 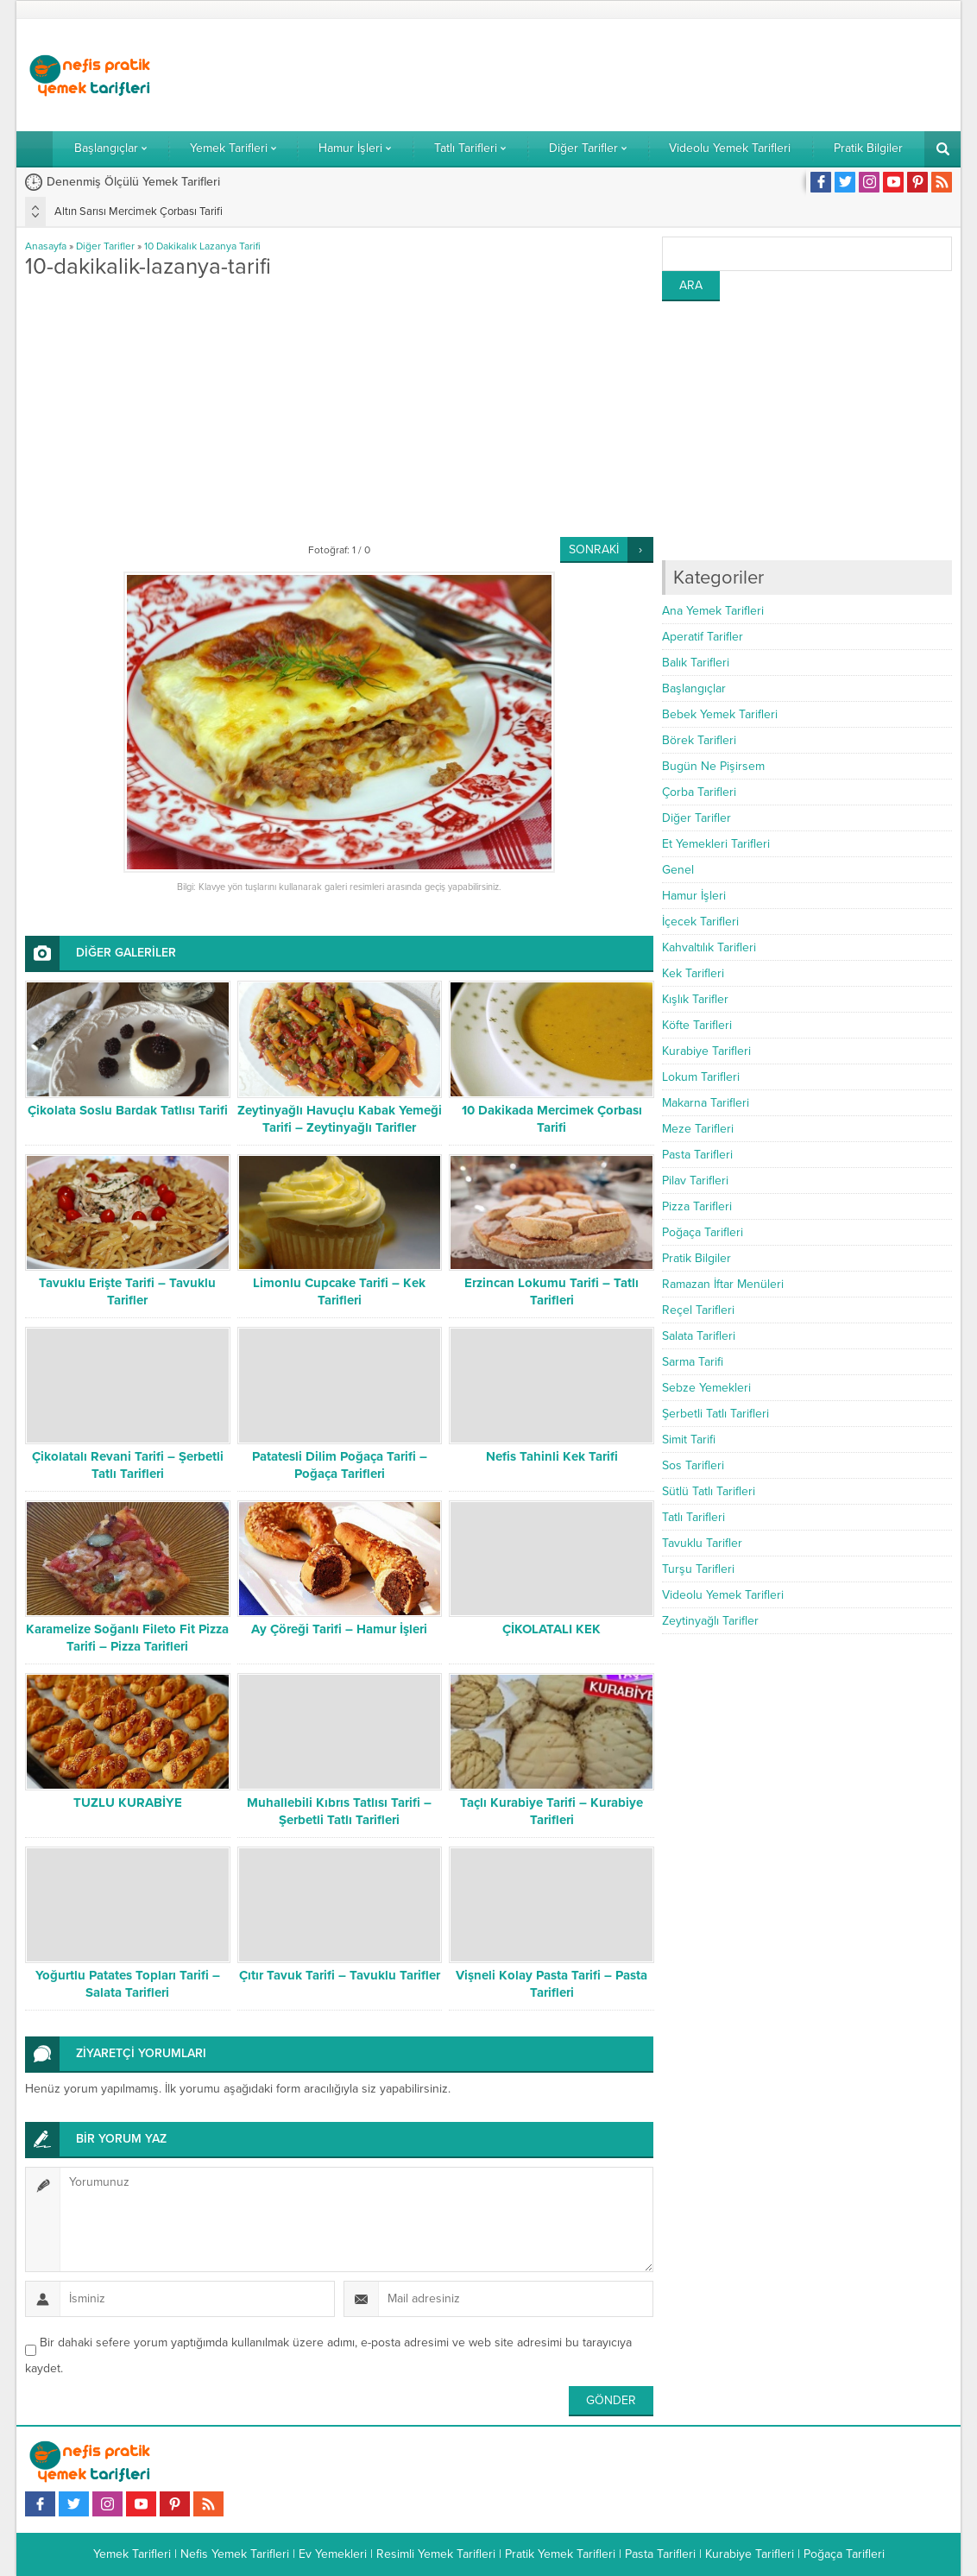 What do you see at coordinates (138, 211) in the screenshot?
I see `Altın Sarısı Mercimek Çorbası Tarifi` at bounding box center [138, 211].